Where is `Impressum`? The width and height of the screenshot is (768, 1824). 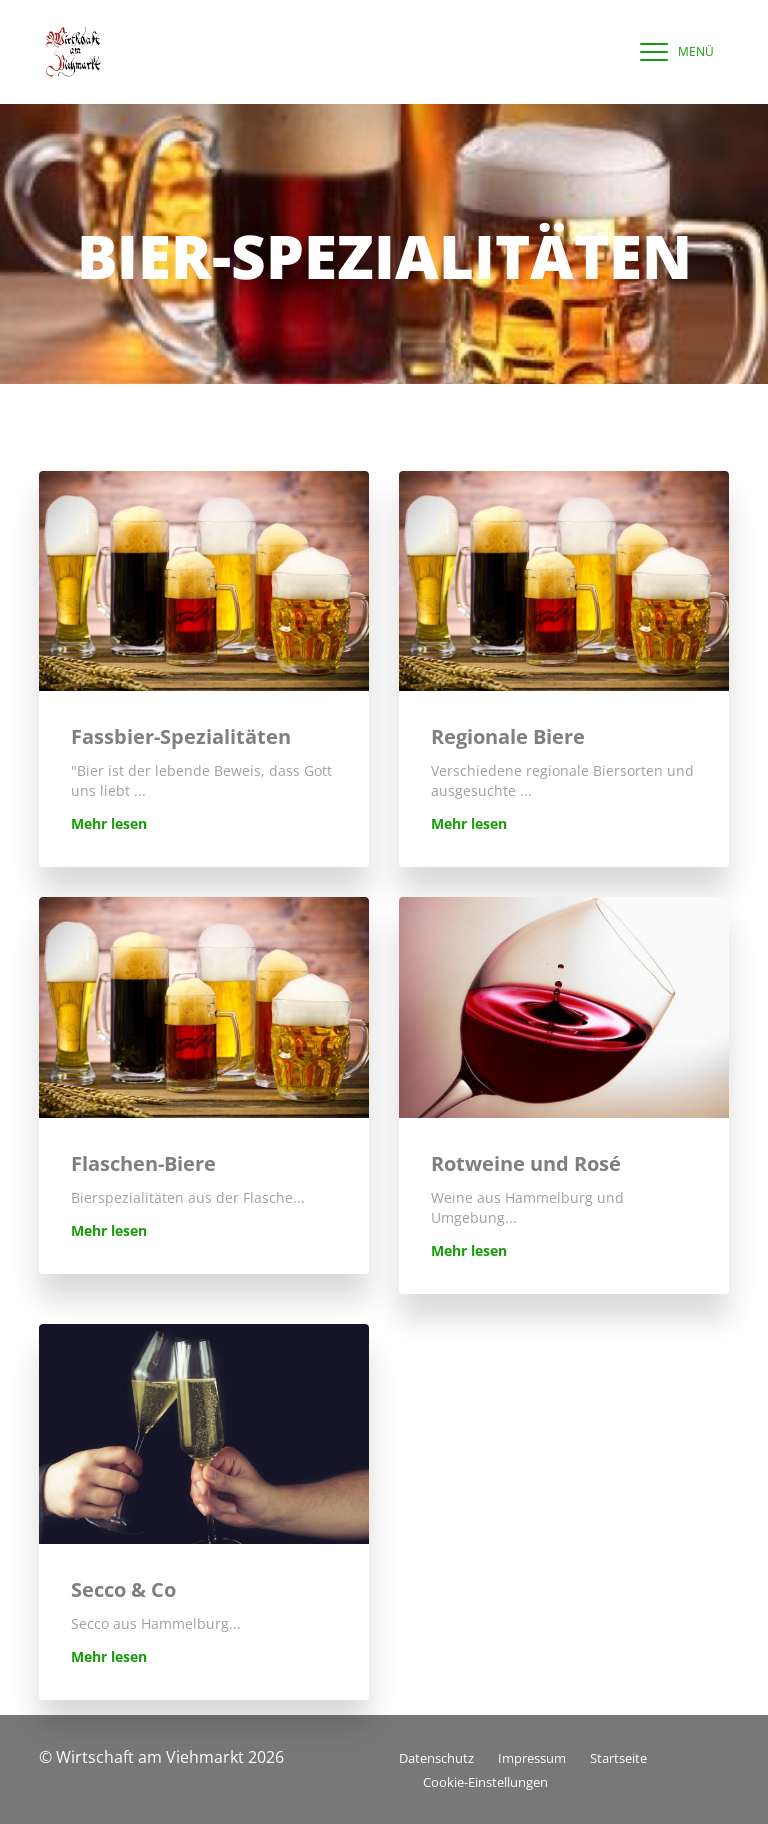 Impressum is located at coordinates (532, 1758).